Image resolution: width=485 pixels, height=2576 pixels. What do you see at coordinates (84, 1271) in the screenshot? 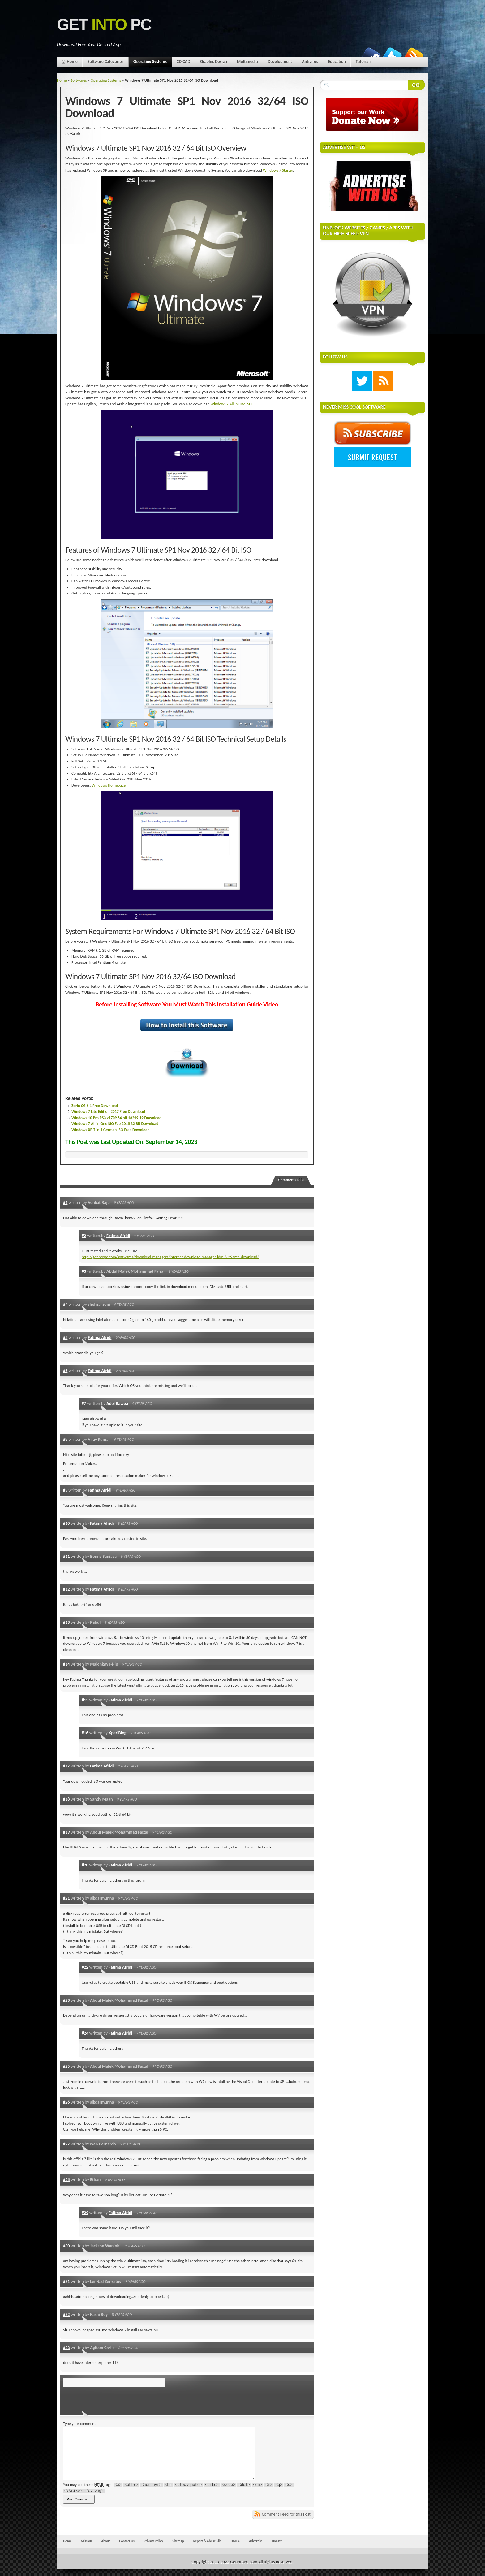
I see `#3` at bounding box center [84, 1271].